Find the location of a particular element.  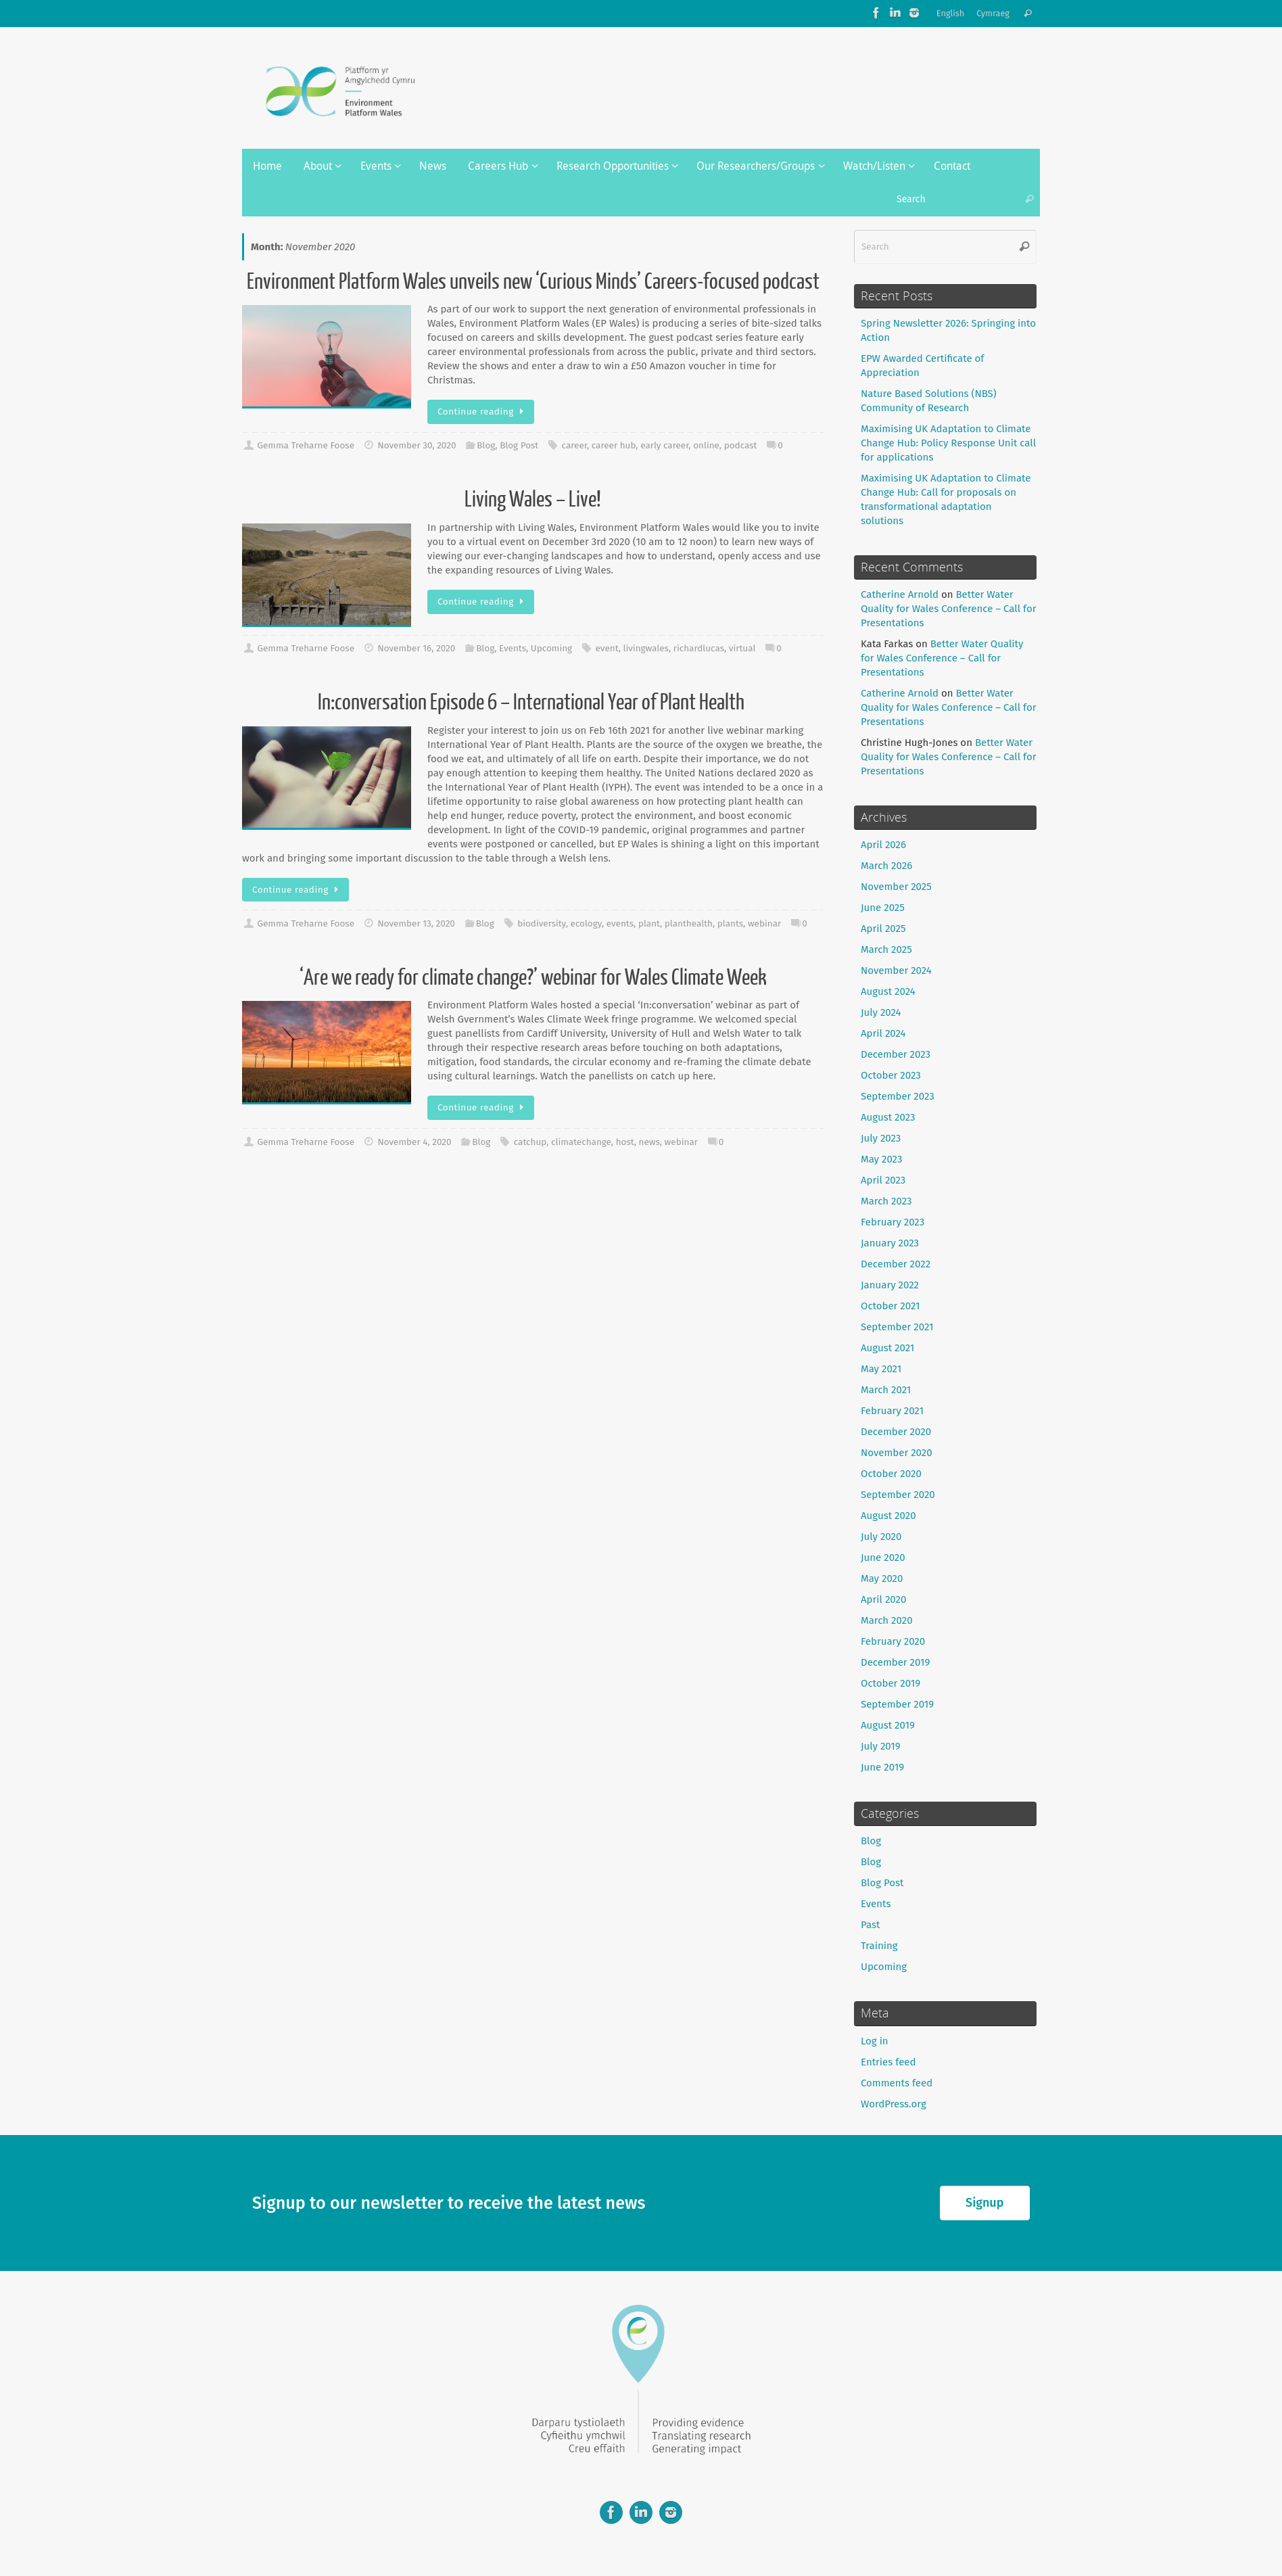

Past is located at coordinates (870, 1925).